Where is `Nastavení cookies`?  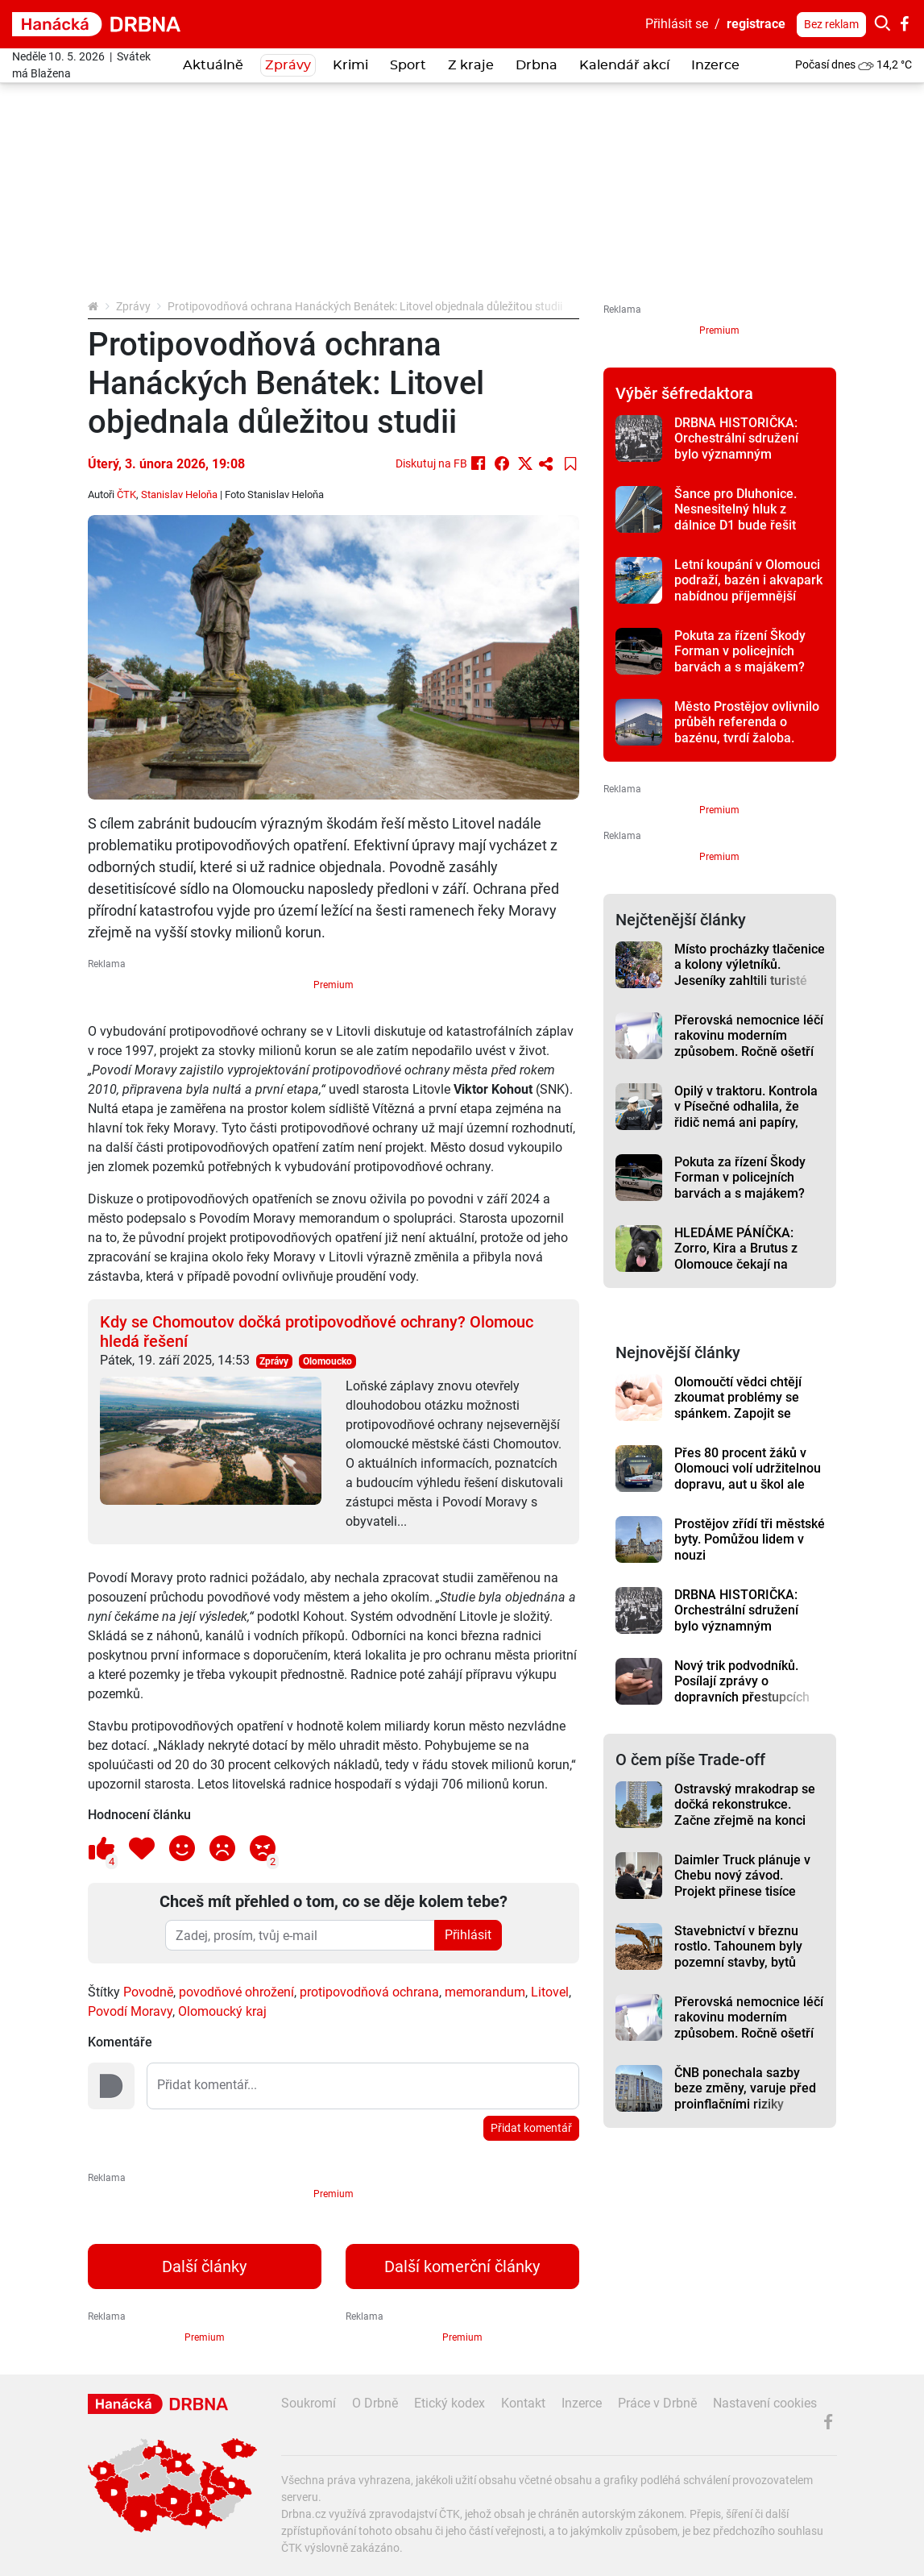
Nastavení cookies is located at coordinates (765, 2403).